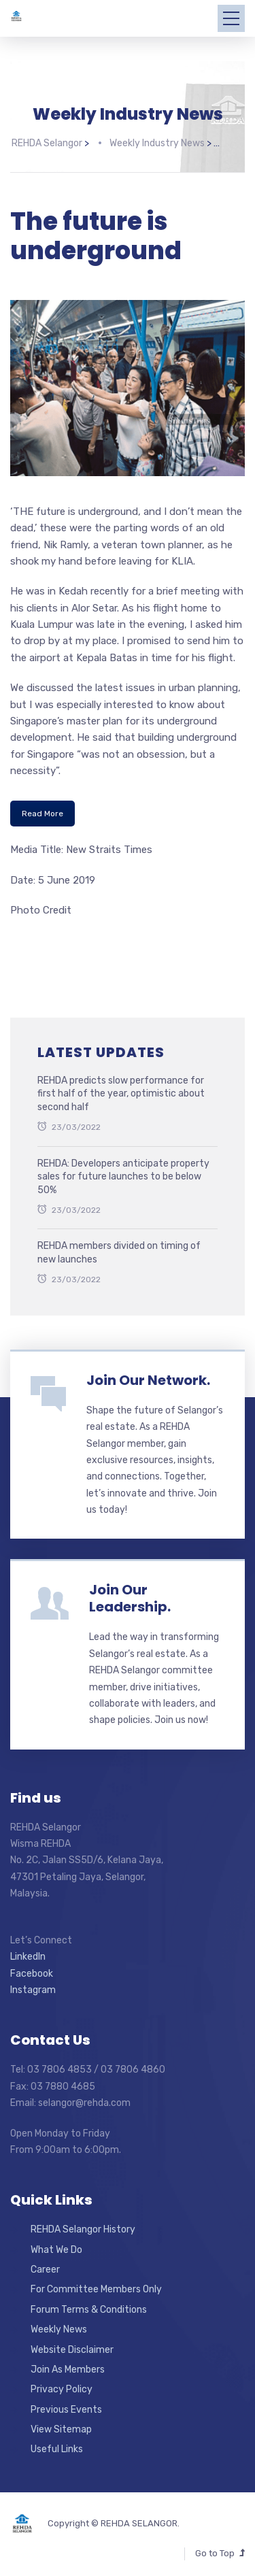 The image size is (255, 2576). I want to click on Previous Events, so click(66, 2405).